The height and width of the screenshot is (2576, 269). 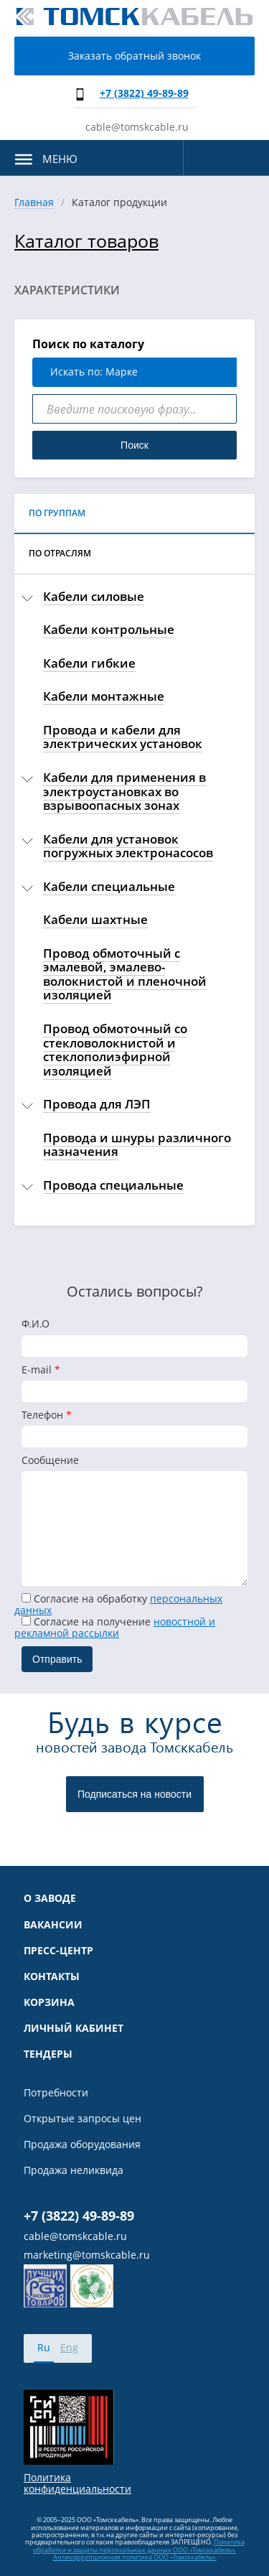 What do you see at coordinates (87, 2255) in the screenshot?
I see `marketing@tomskcable.ru` at bounding box center [87, 2255].